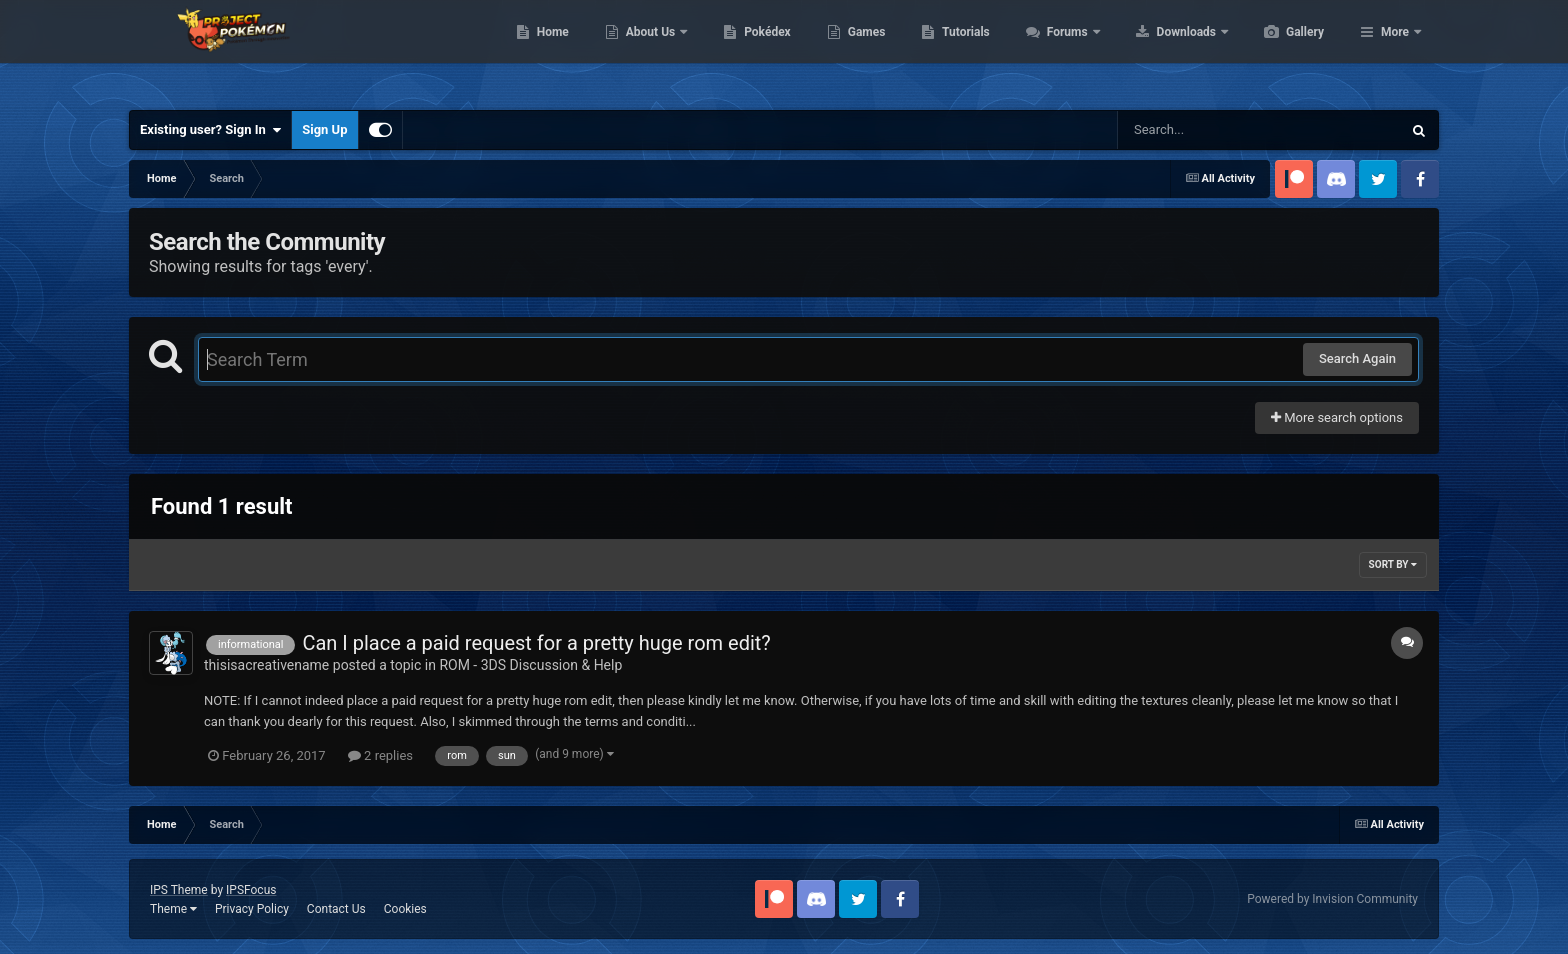  I want to click on Cookies, so click(405, 909).